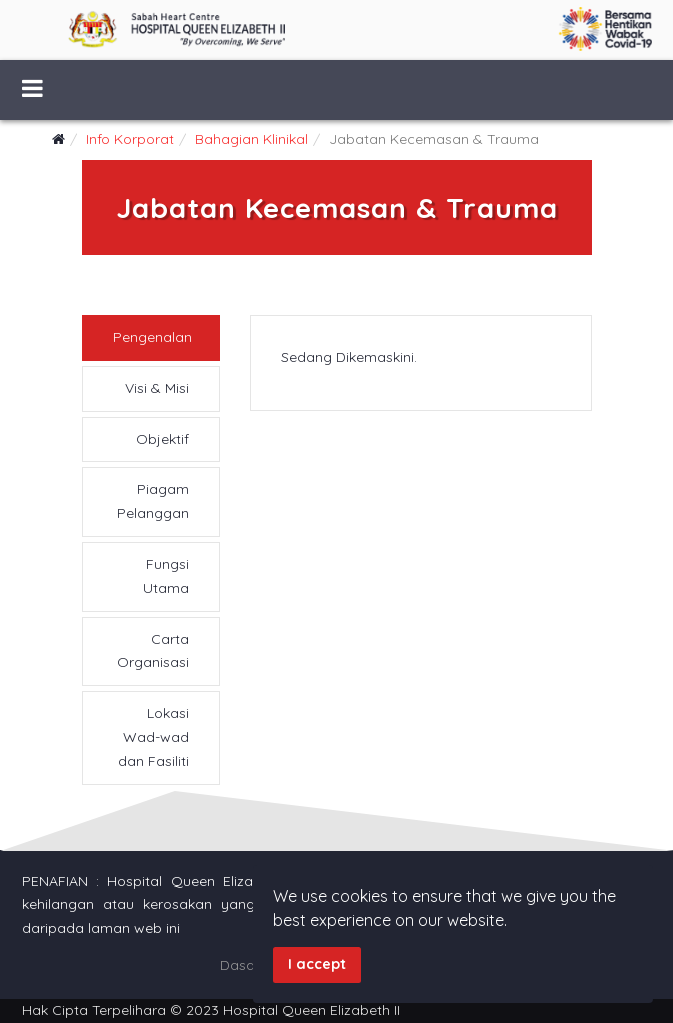 This screenshot has width=673, height=1023. What do you see at coordinates (317, 964) in the screenshot?
I see `I accept` at bounding box center [317, 964].